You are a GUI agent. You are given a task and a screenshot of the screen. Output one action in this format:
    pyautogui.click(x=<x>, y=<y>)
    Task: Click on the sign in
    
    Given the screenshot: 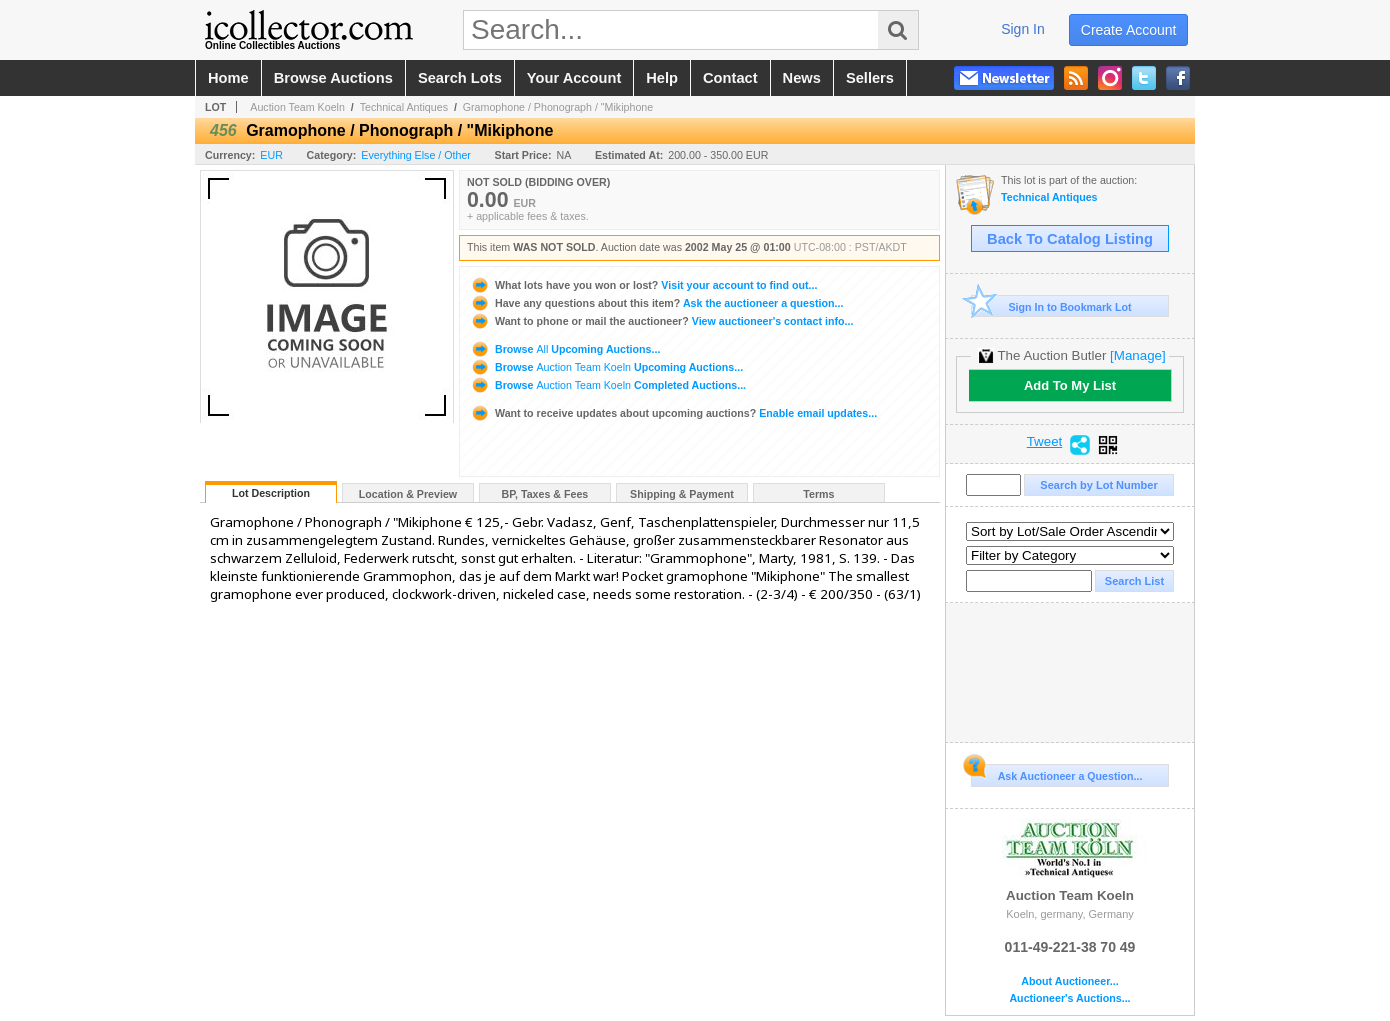 What is the action you would take?
    pyautogui.click(x=1023, y=29)
    